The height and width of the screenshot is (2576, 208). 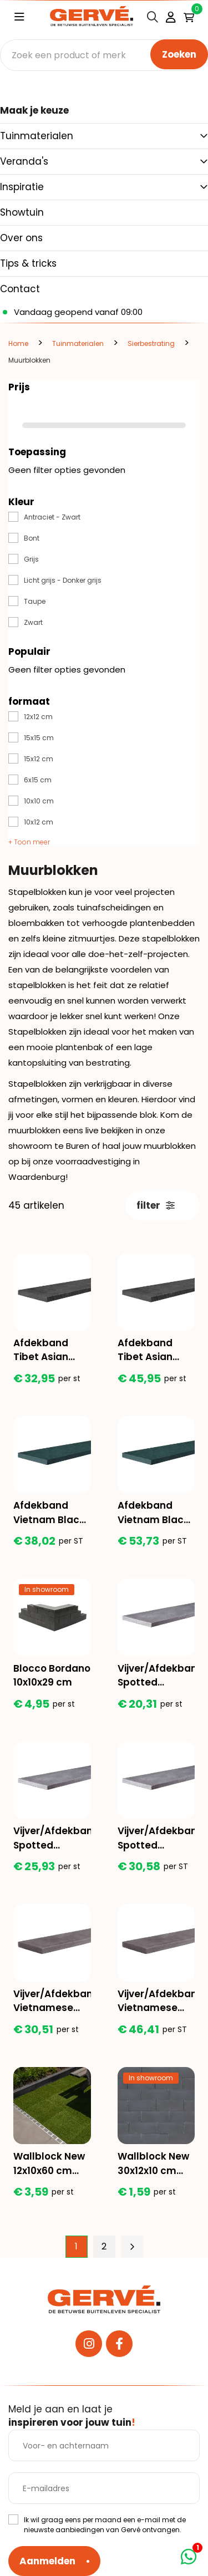 What do you see at coordinates (52, 1838) in the screenshot?
I see `Vijver/Afdekband Spotted Bluestone 100x25x3 cm alle 6 de zijden gezoet + facet` at bounding box center [52, 1838].